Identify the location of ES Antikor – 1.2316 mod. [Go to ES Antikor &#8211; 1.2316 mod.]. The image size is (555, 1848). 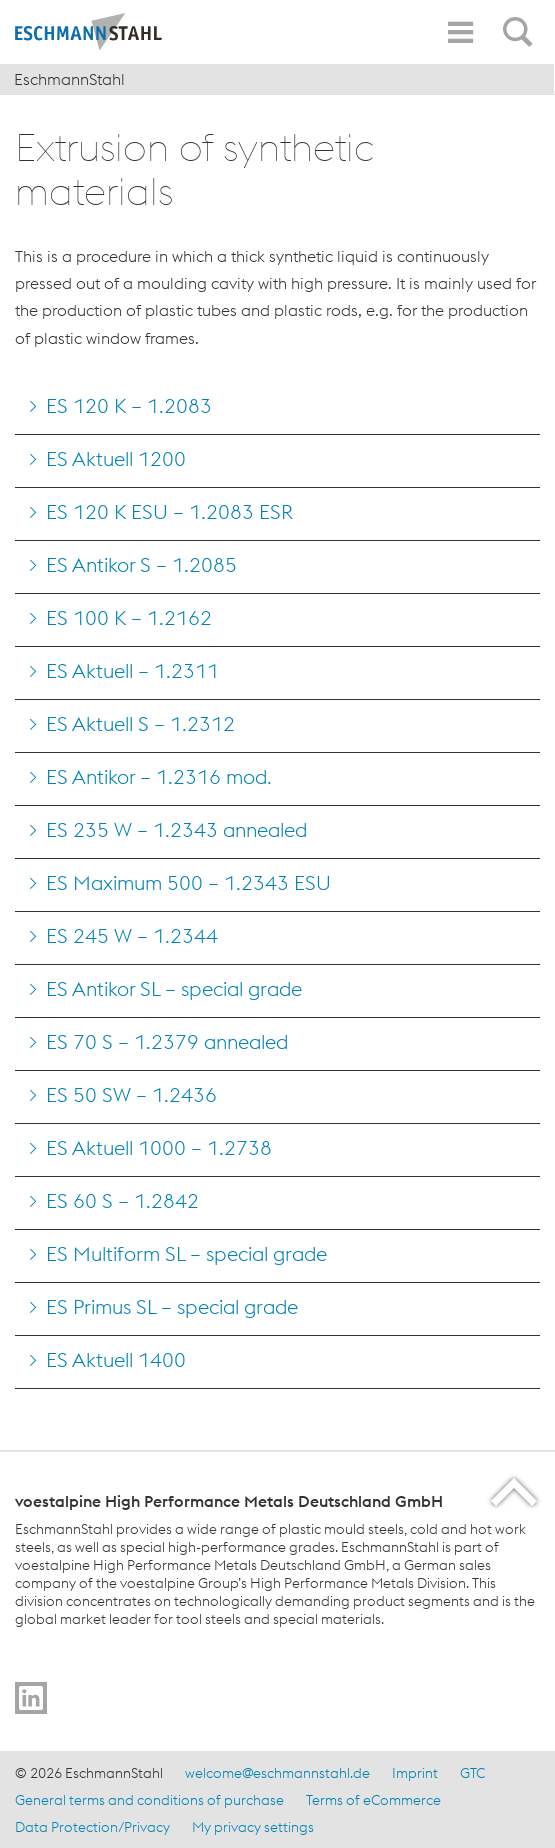
(159, 776).